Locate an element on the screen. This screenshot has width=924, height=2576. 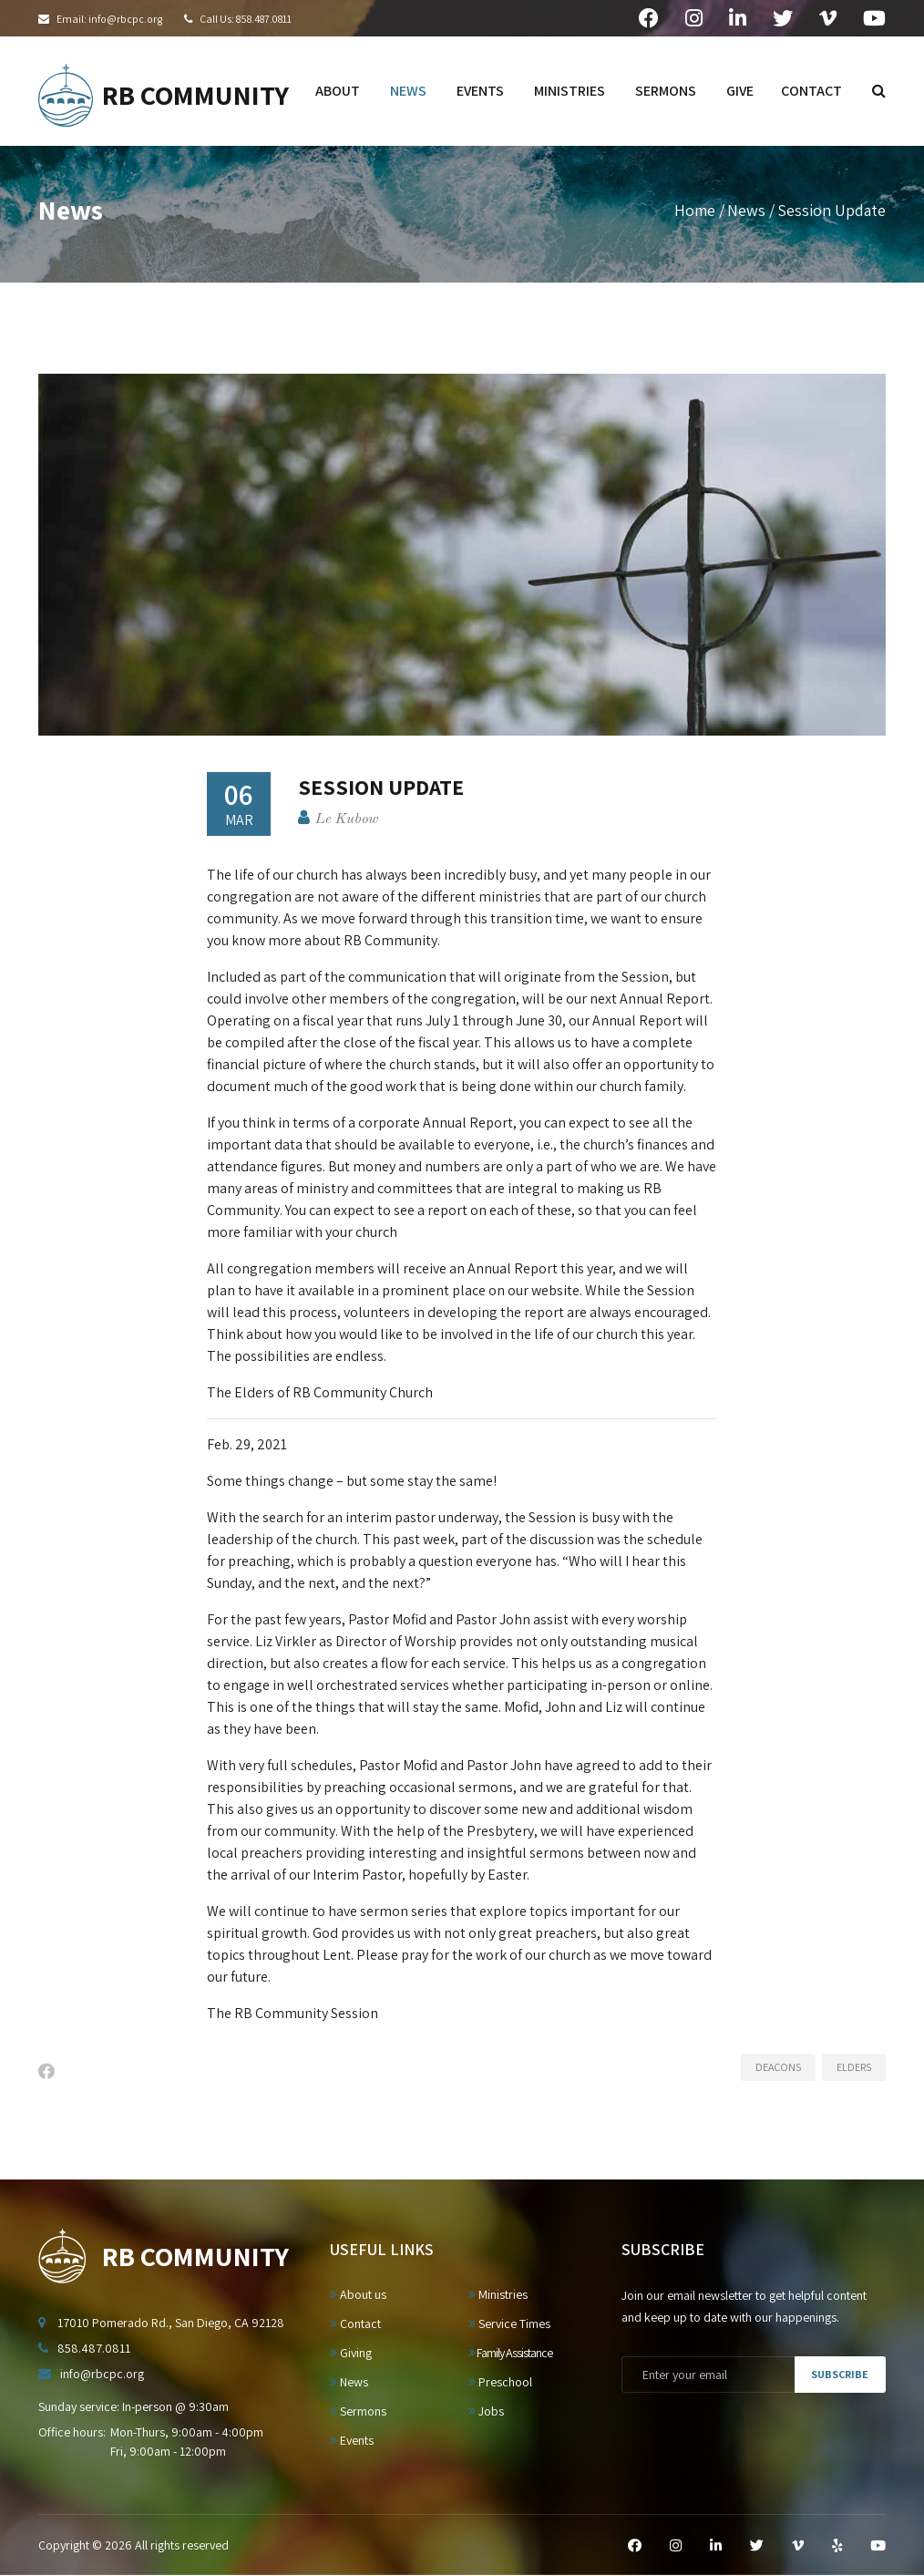
[Vimeo] is located at coordinates (798, 2546).